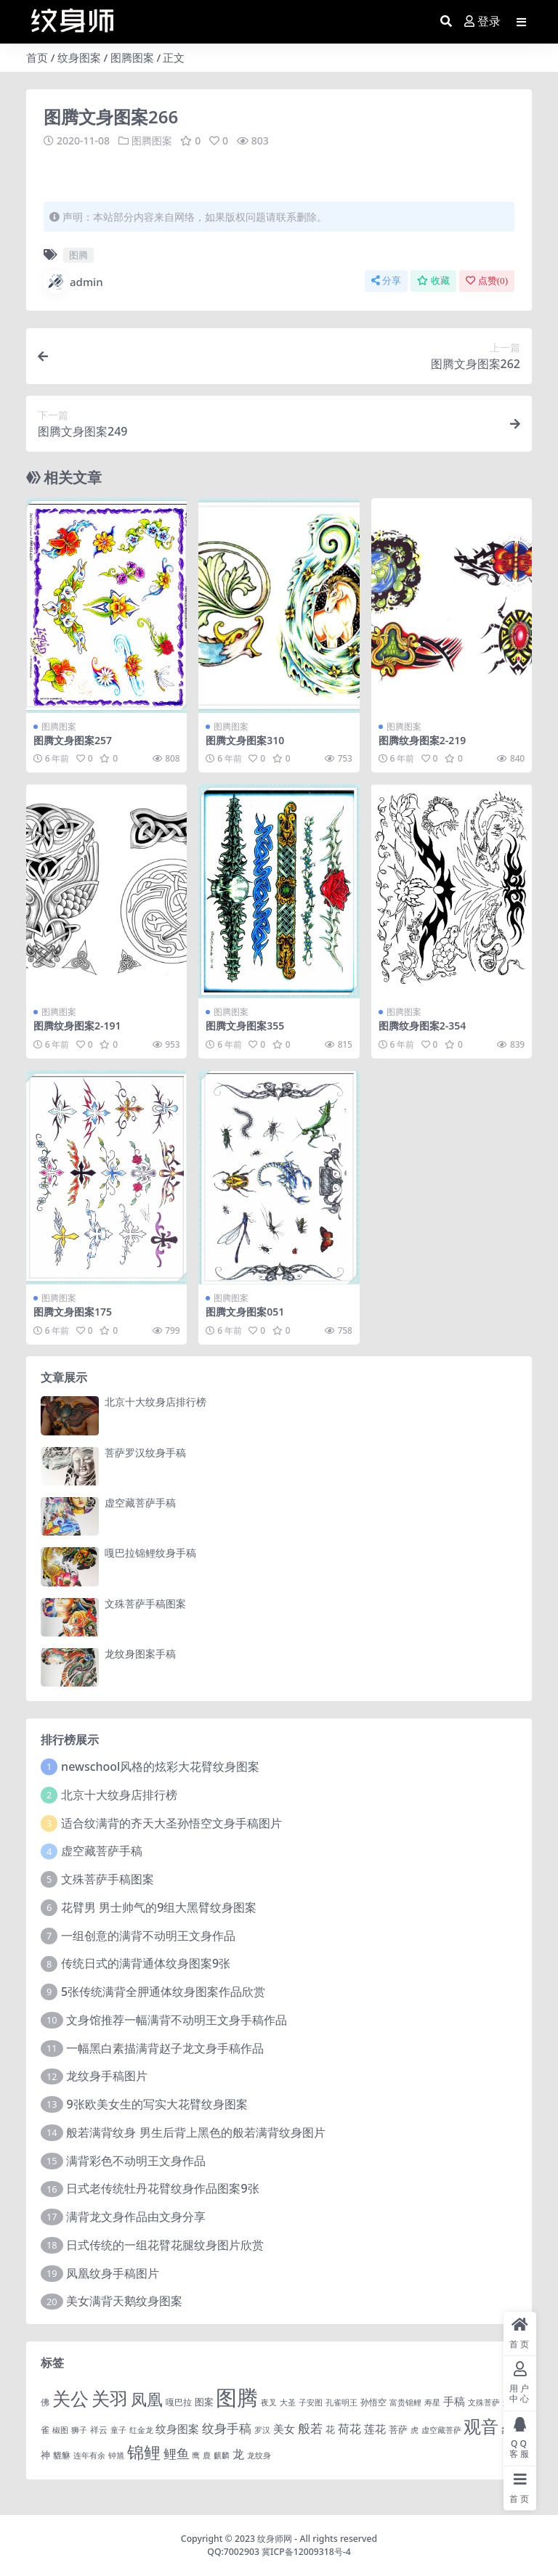 This screenshot has height=2576, width=558. Describe the element at coordinates (245, 1311) in the screenshot. I see `图腾文身图案051` at that location.